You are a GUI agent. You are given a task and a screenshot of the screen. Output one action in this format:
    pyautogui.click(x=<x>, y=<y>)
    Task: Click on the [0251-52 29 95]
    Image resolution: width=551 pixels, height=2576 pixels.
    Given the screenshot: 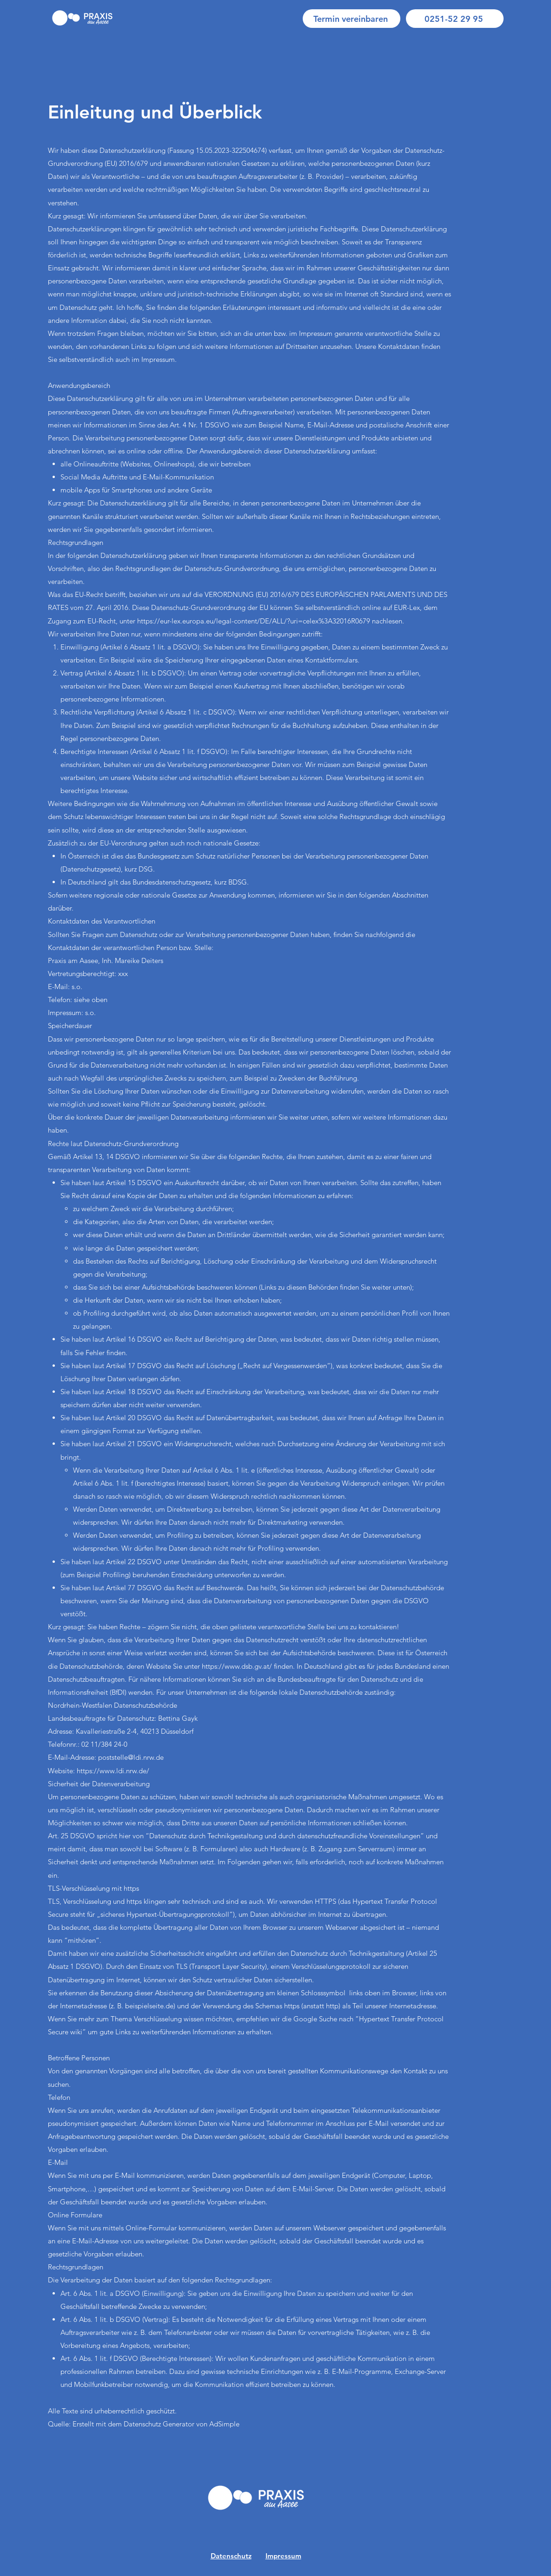 What is the action you would take?
    pyautogui.click(x=455, y=18)
    